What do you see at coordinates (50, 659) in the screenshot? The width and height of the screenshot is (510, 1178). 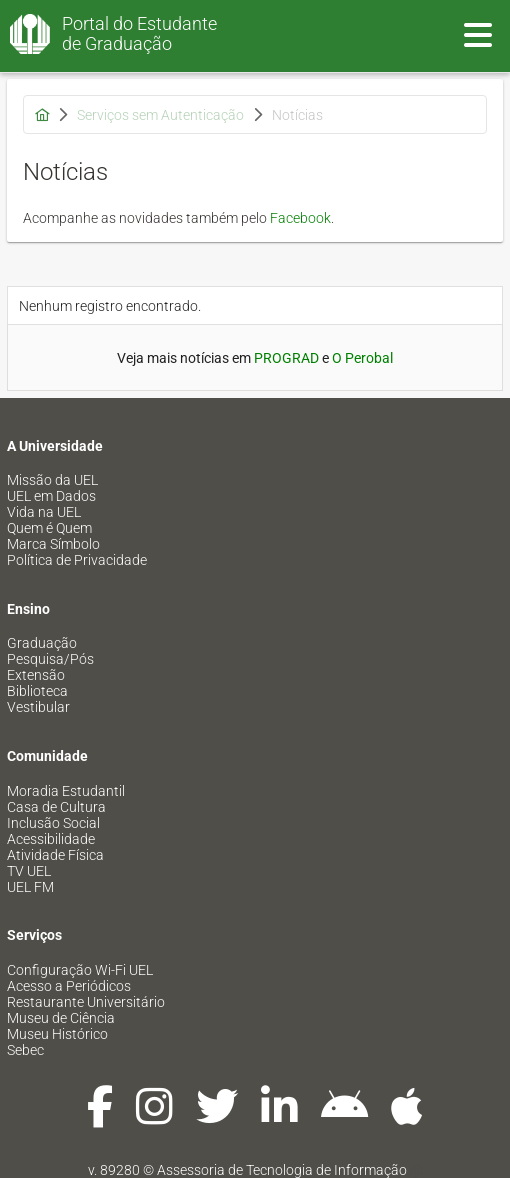 I see `Pesquisa/Pós [menuitem]` at bounding box center [50, 659].